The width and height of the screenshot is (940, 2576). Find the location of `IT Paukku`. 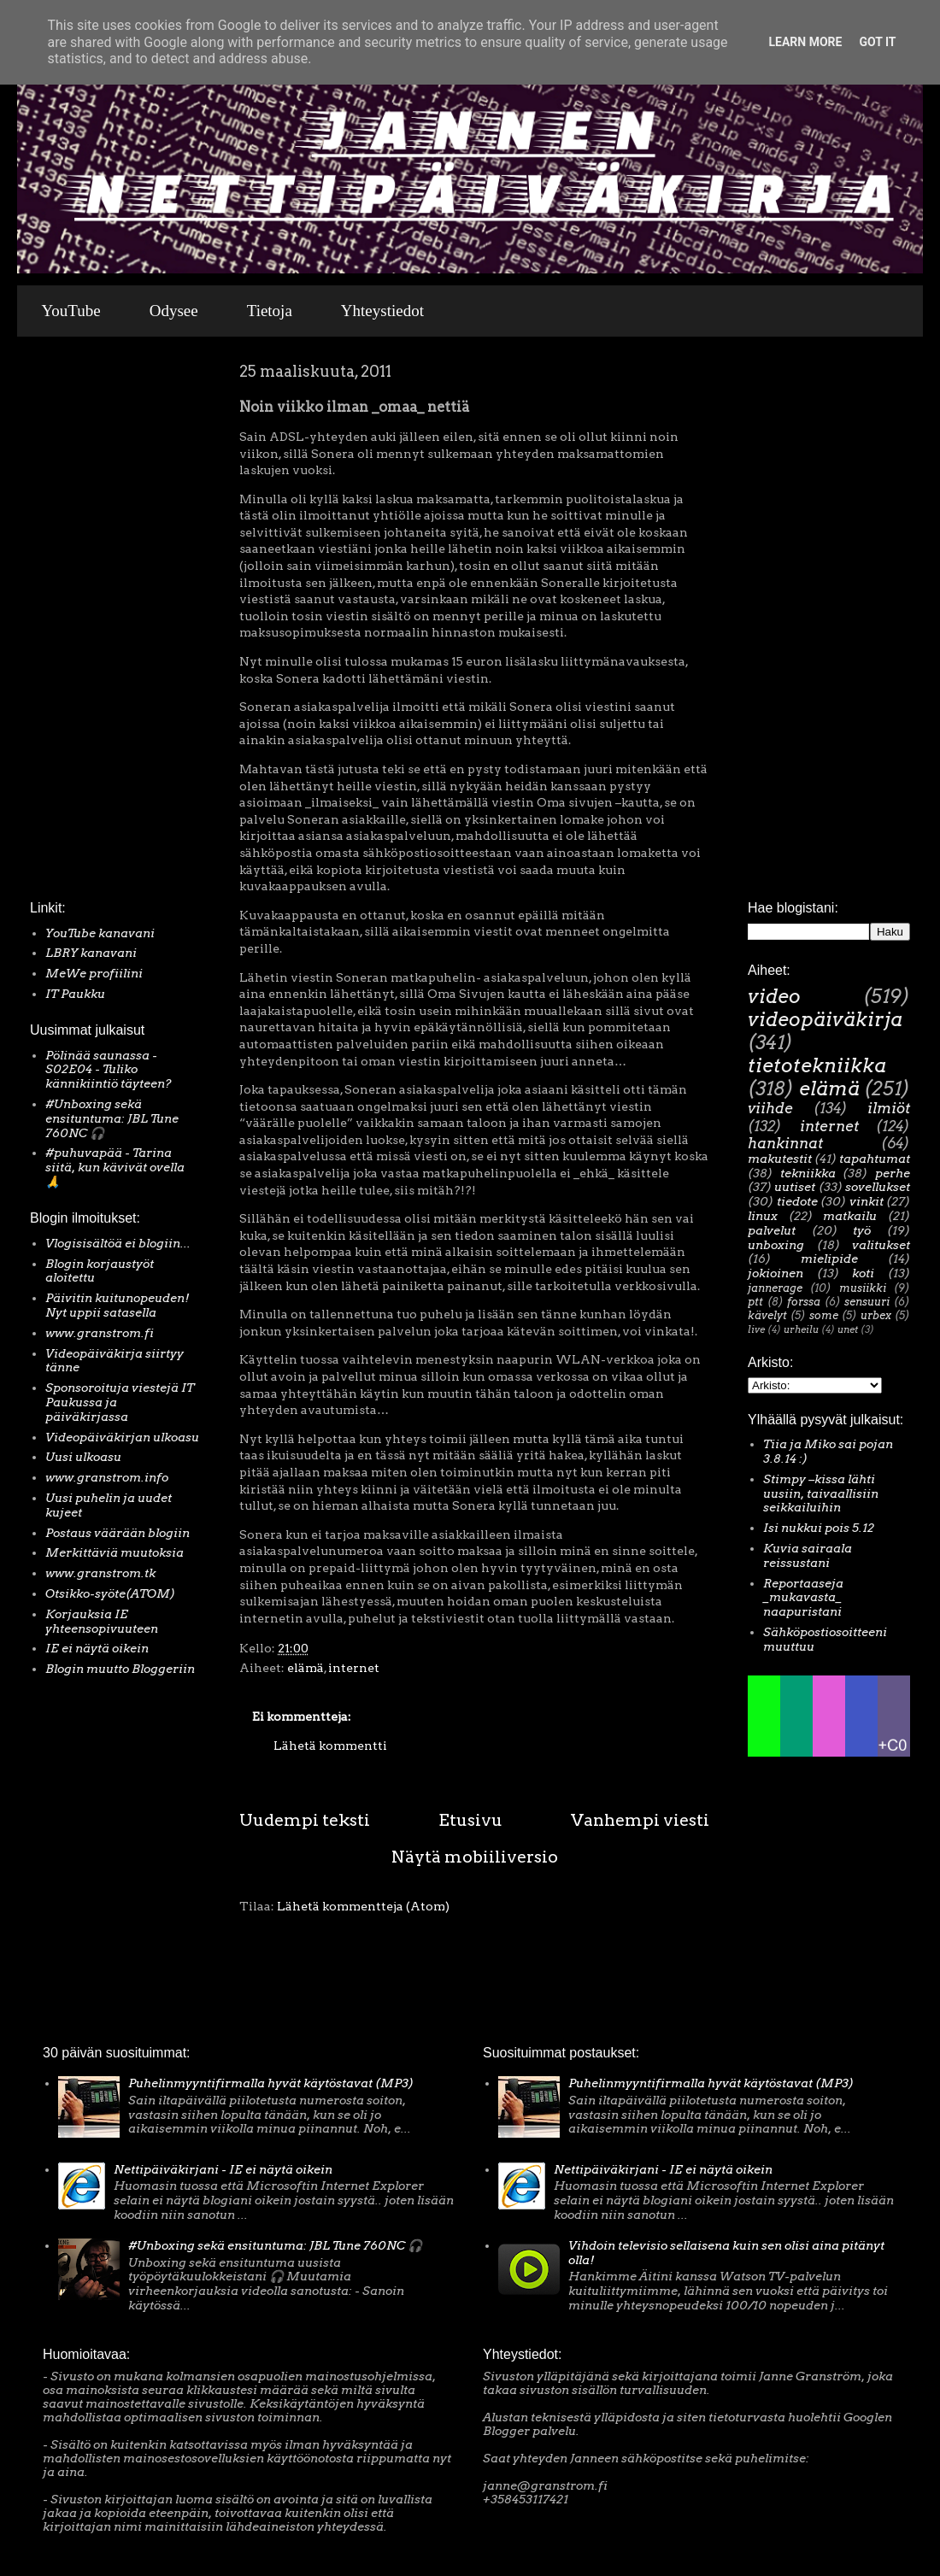

IT Paukku is located at coordinates (75, 993).